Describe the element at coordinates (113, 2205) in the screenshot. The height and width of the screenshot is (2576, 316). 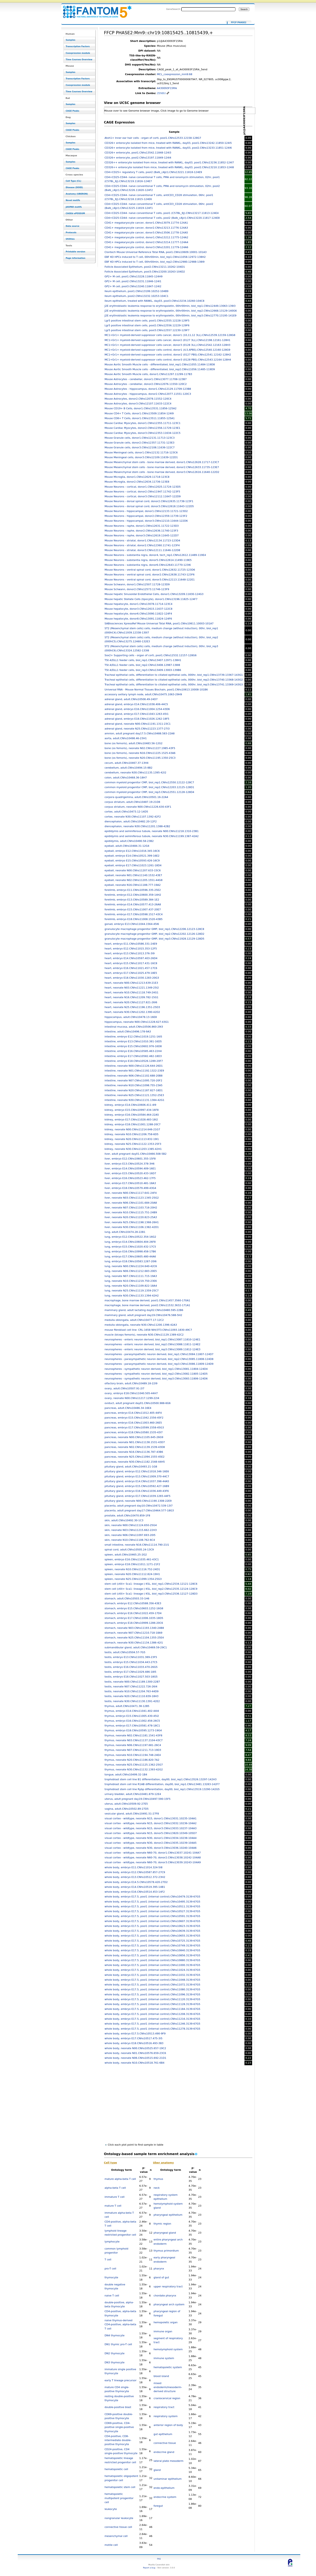
I see `mature T cell` at that location.